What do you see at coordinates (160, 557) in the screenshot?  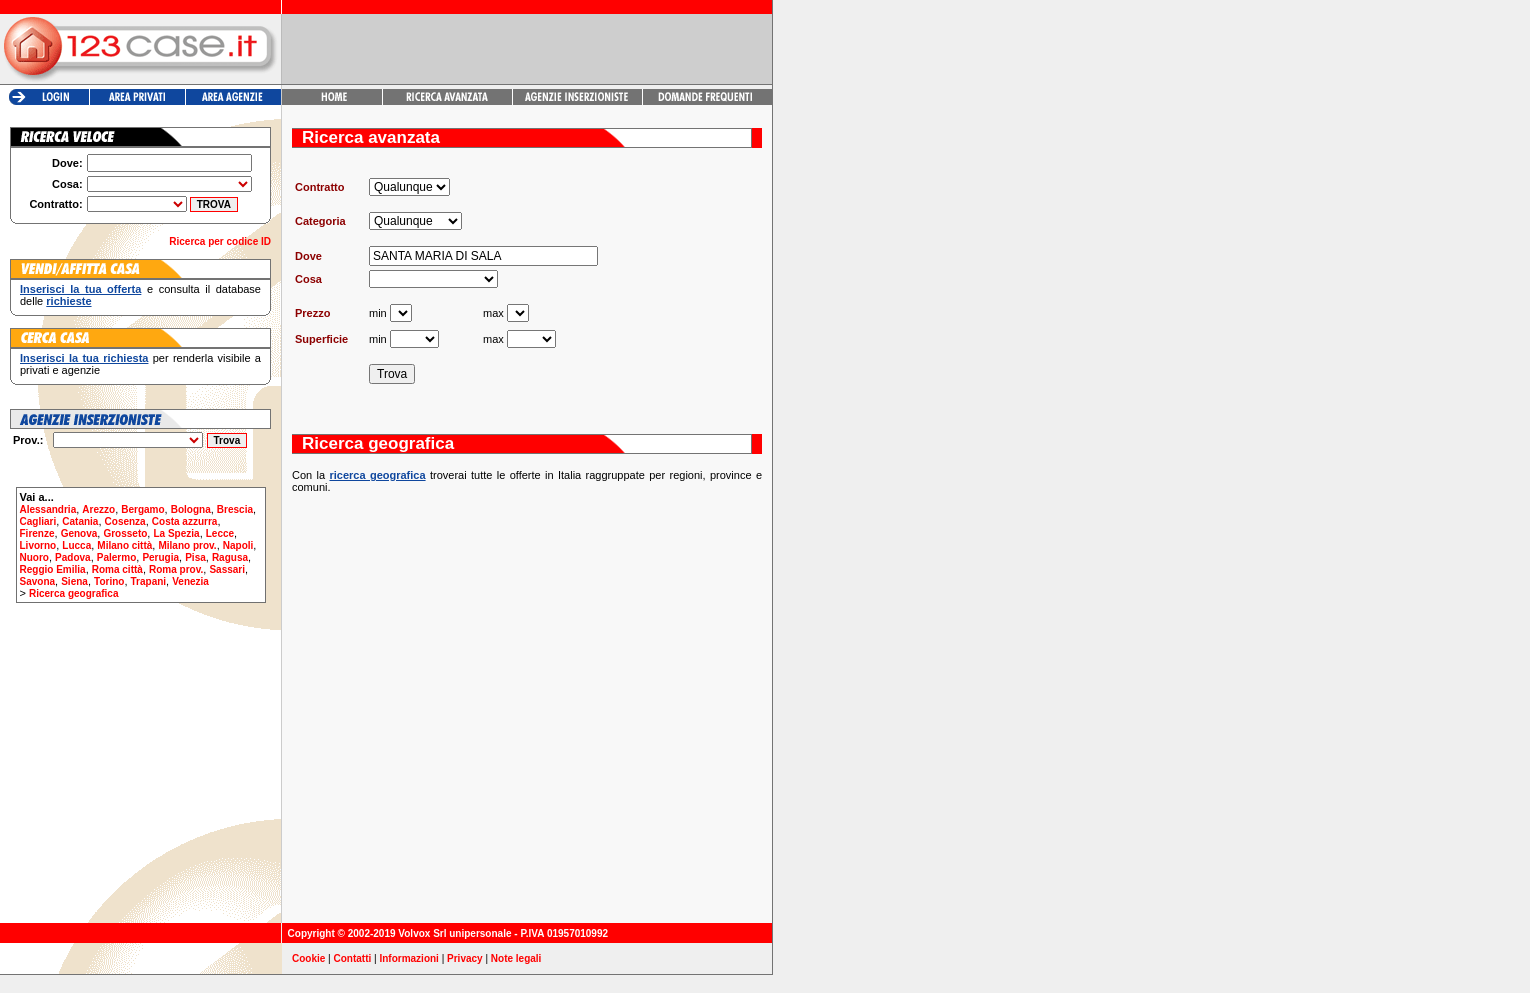 I see `Perugia` at bounding box center [160, 557].